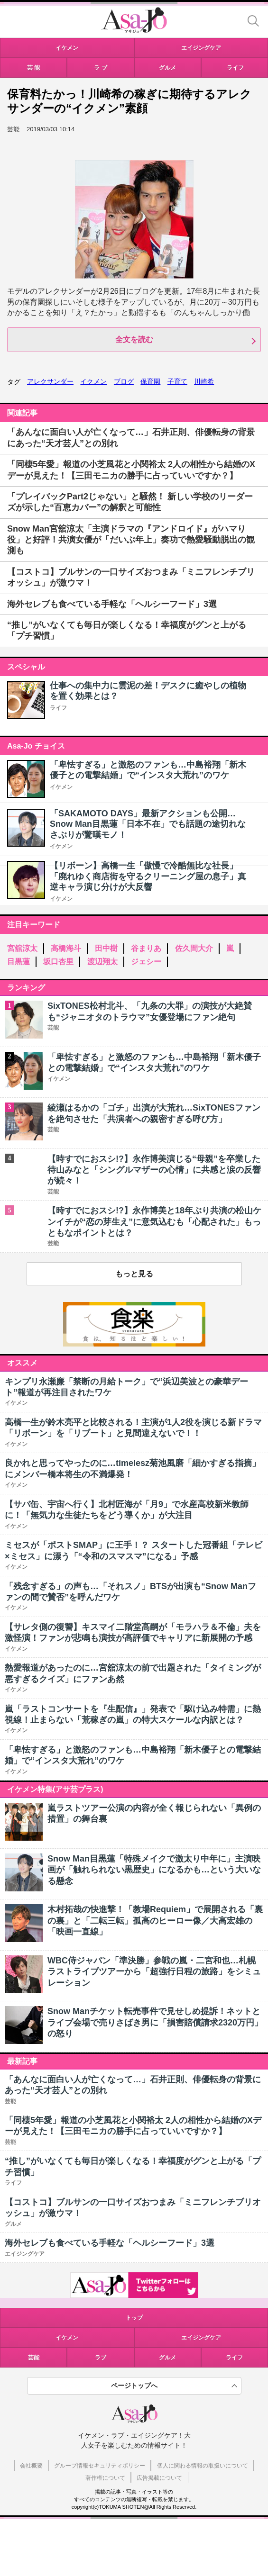 Image resolution: width=268 pixels, height=2576 pixels. Describe the element at coordinates (66, 948) in the screenshot. I see `高橋海斗` at that location.